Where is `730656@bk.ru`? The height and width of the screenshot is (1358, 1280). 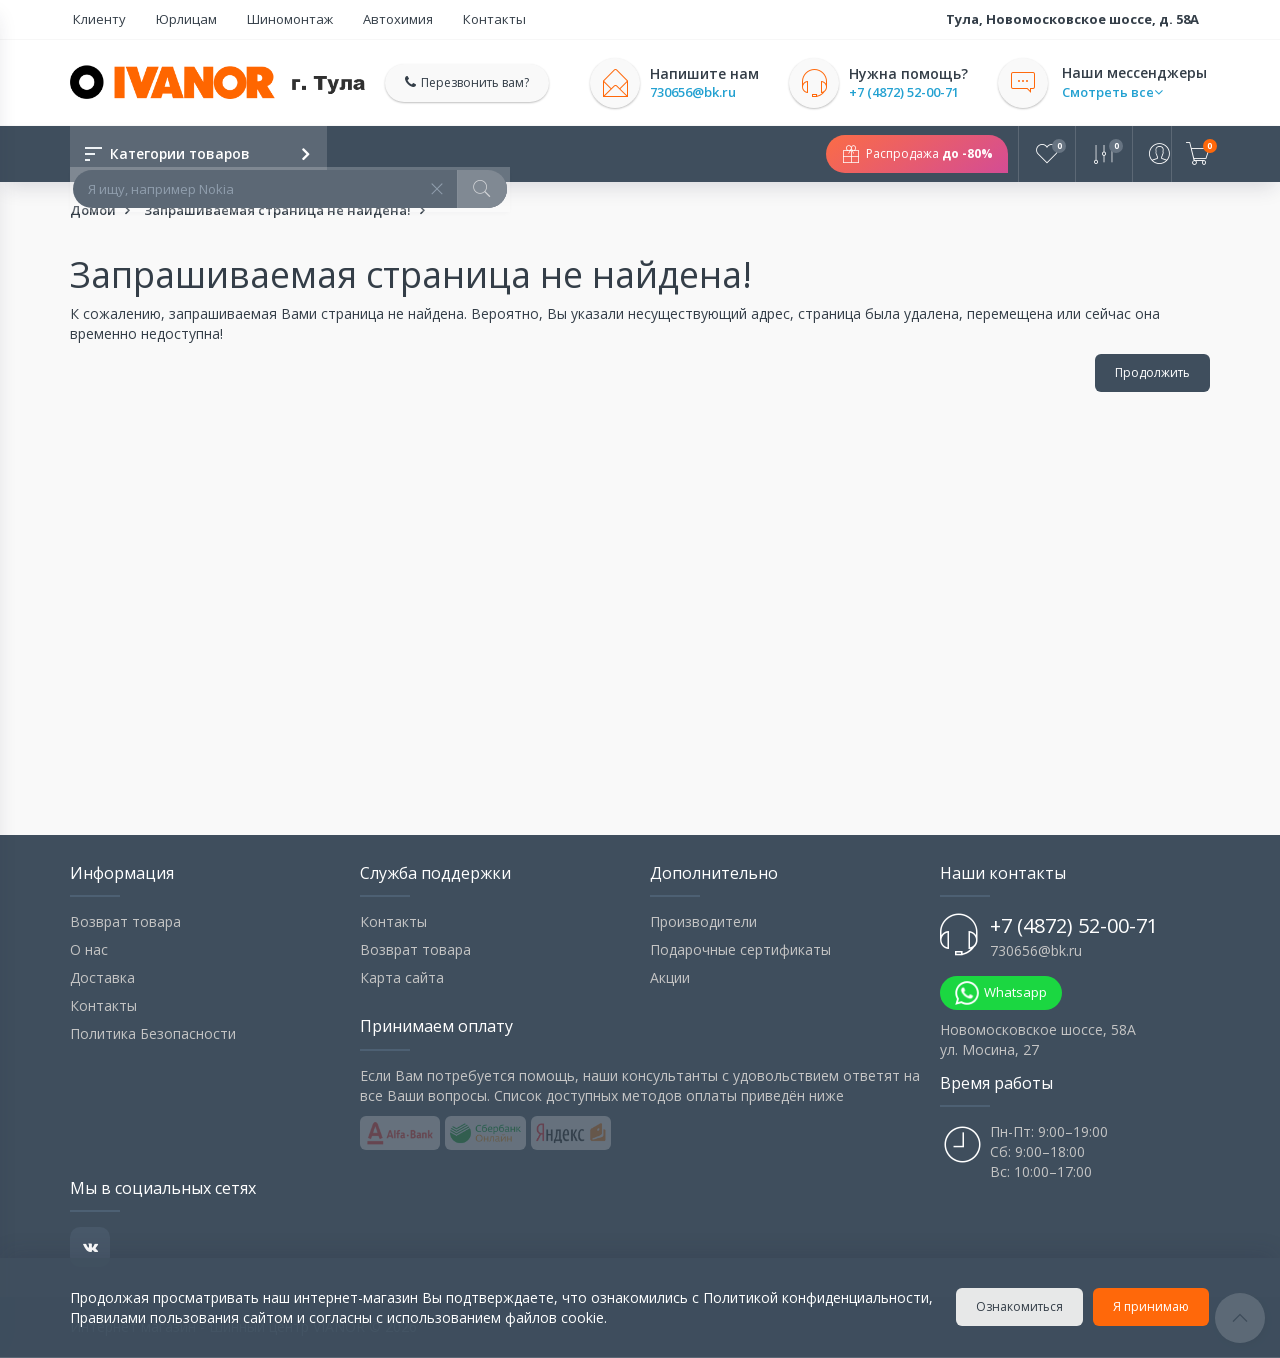
730656@bk.ru is located at coordinates (700, 92).